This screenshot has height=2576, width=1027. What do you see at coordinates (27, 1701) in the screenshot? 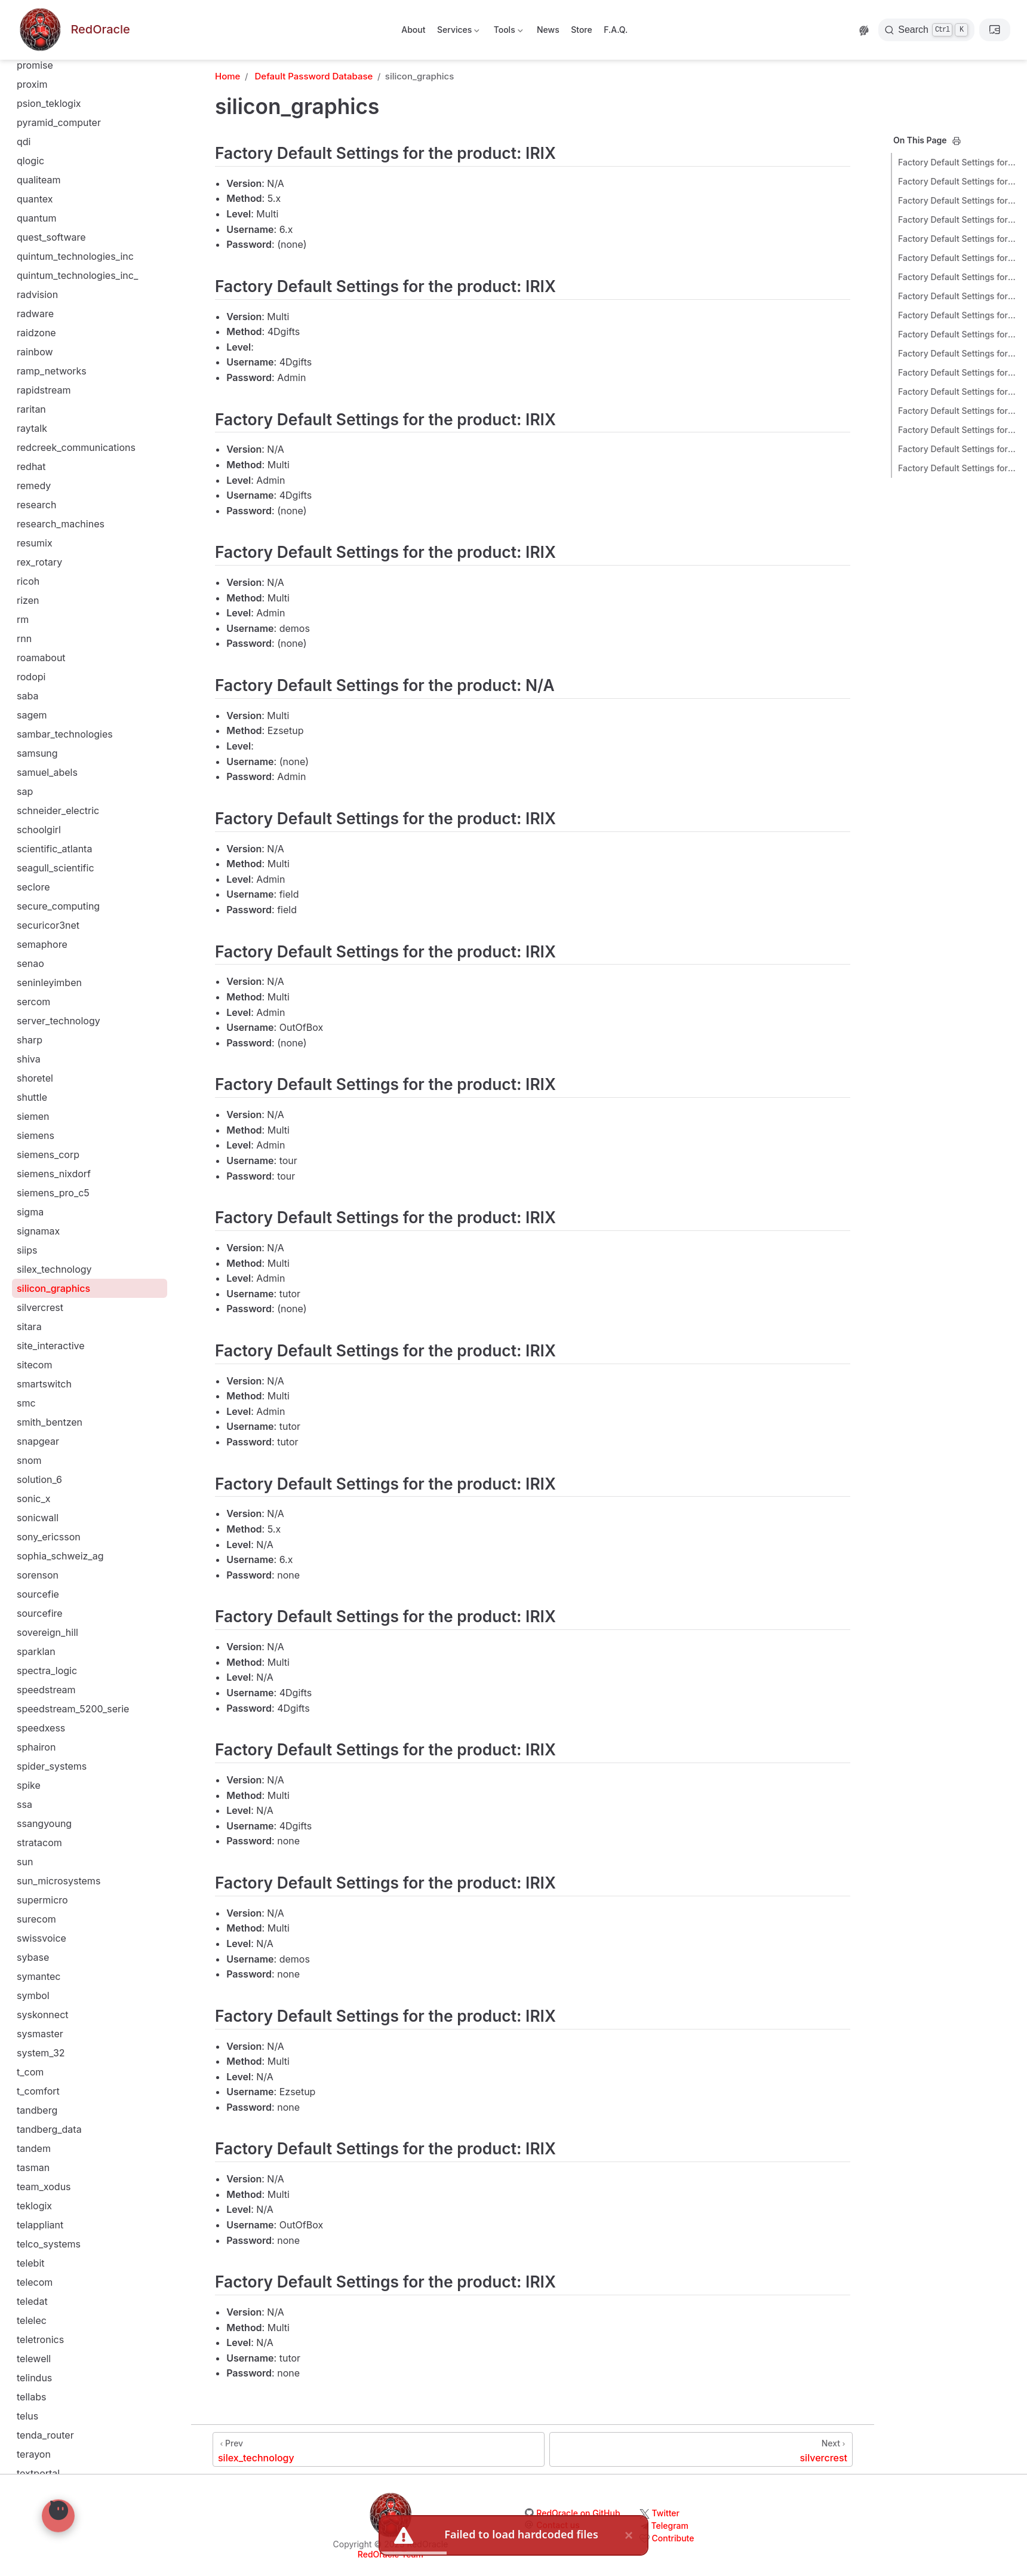
I see `tinys` at bounding box center [27, 1701].